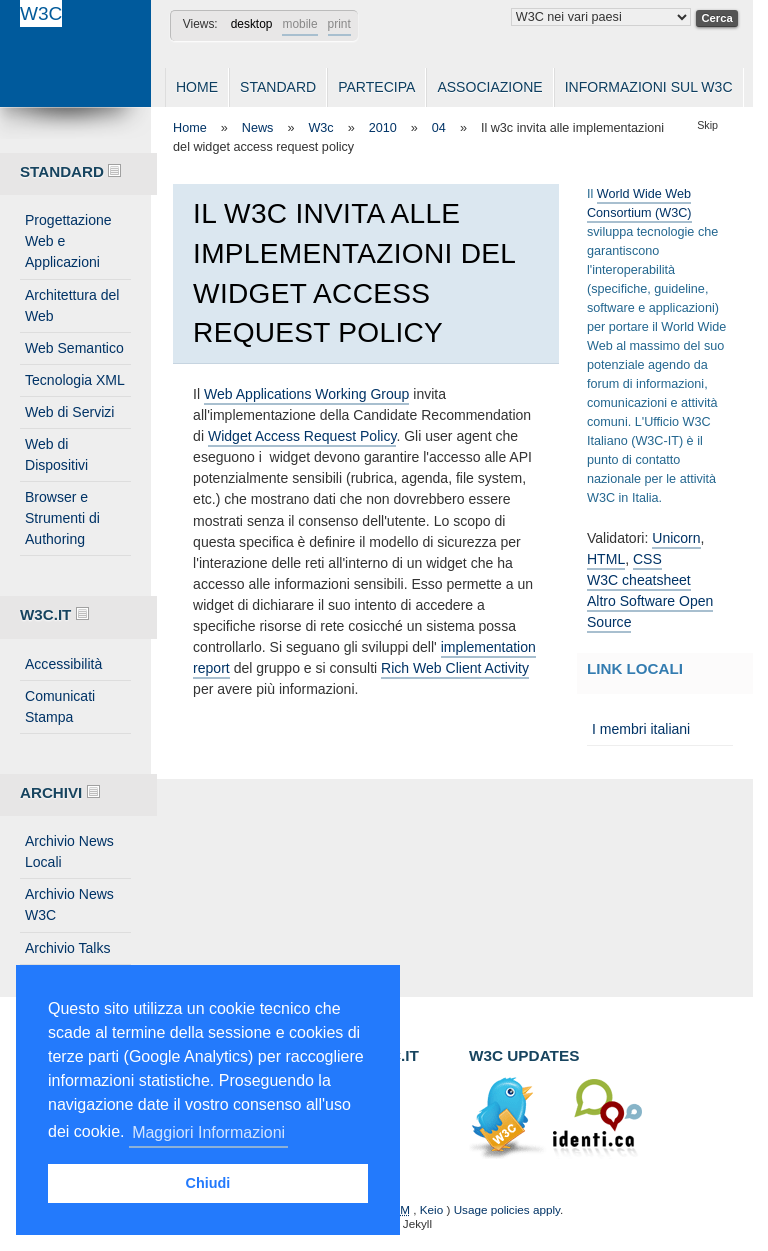 This screenshot has height=1251, width=768. I want to click on CSS, so click(647, 559).